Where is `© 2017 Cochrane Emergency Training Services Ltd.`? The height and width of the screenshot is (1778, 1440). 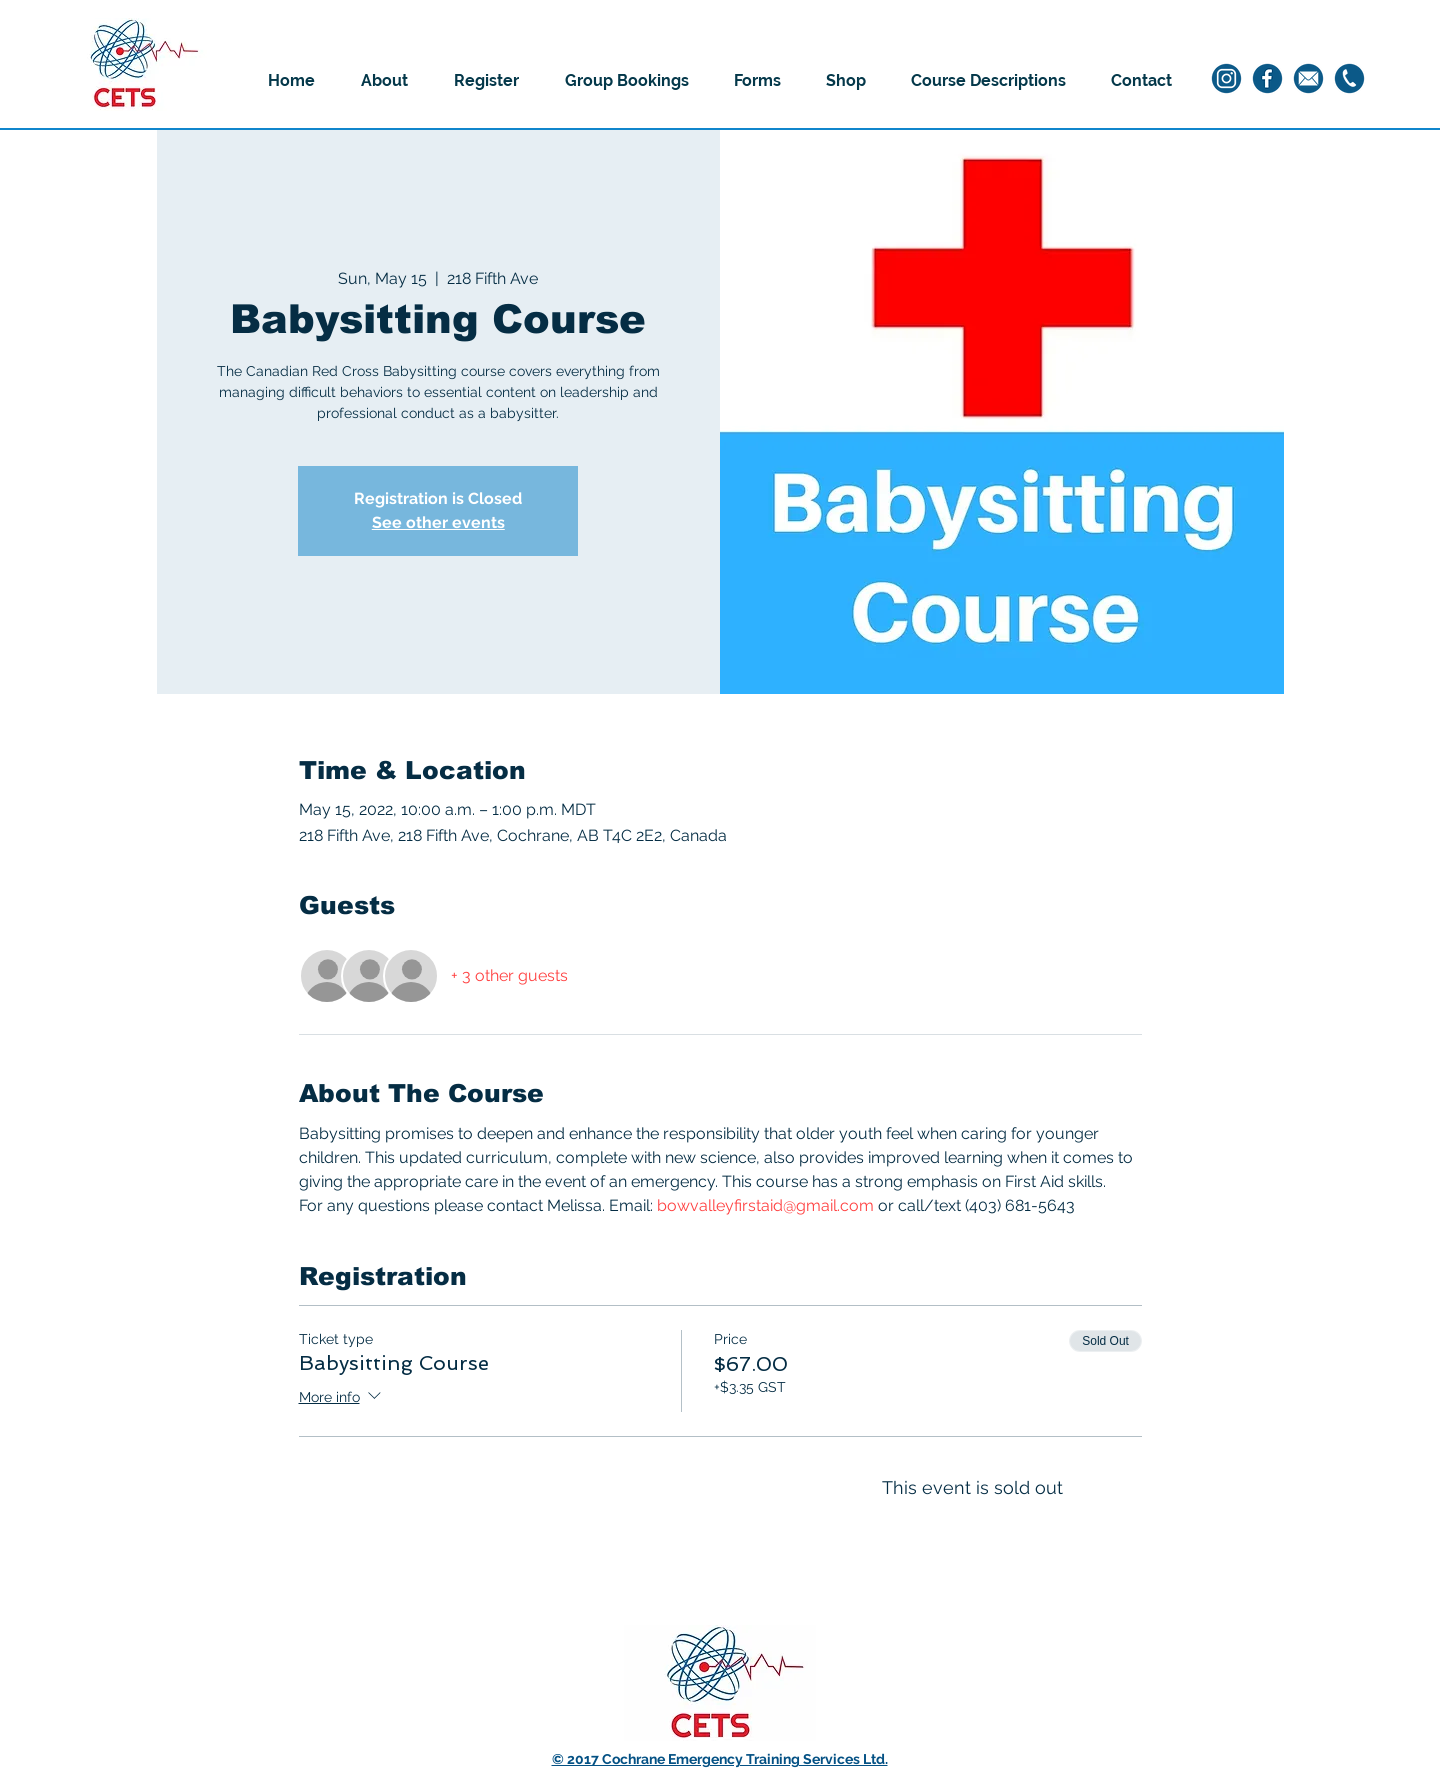 © 2017 Cochrane Emergency Training Services Ltd. is located at coordinates (720, 1759).